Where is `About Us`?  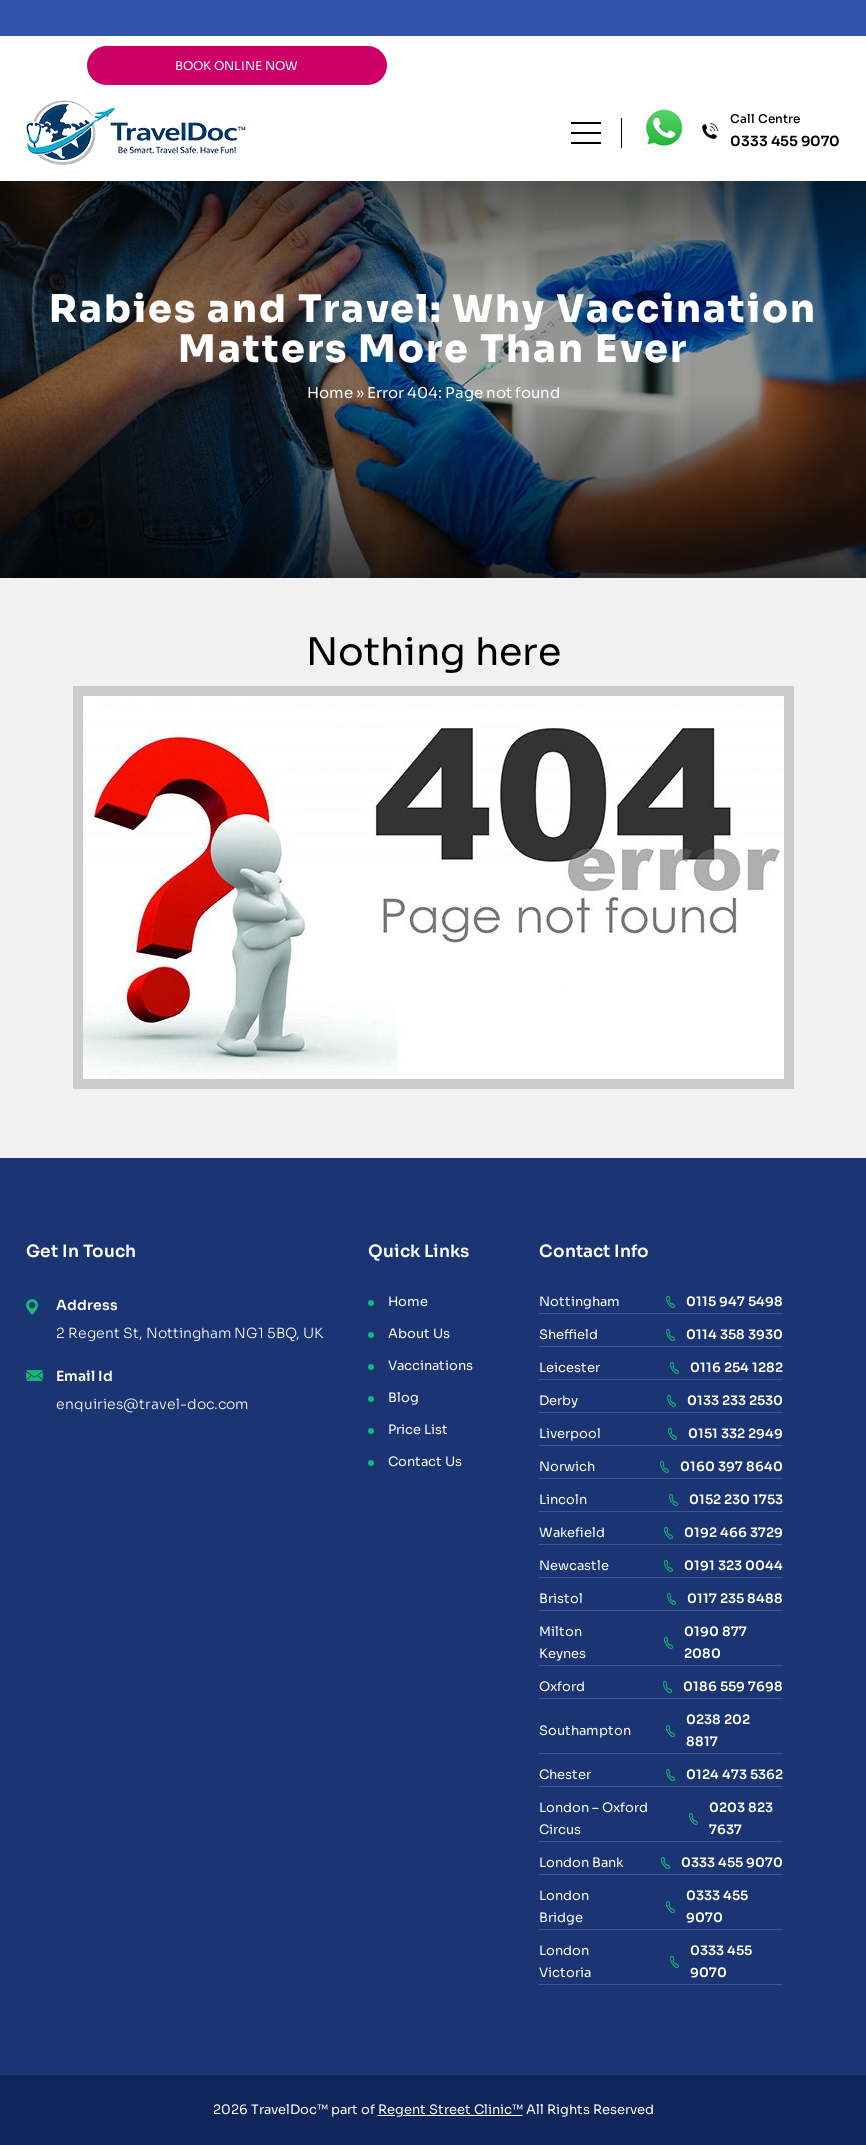
About Us is located at coordinates (419, 1333).